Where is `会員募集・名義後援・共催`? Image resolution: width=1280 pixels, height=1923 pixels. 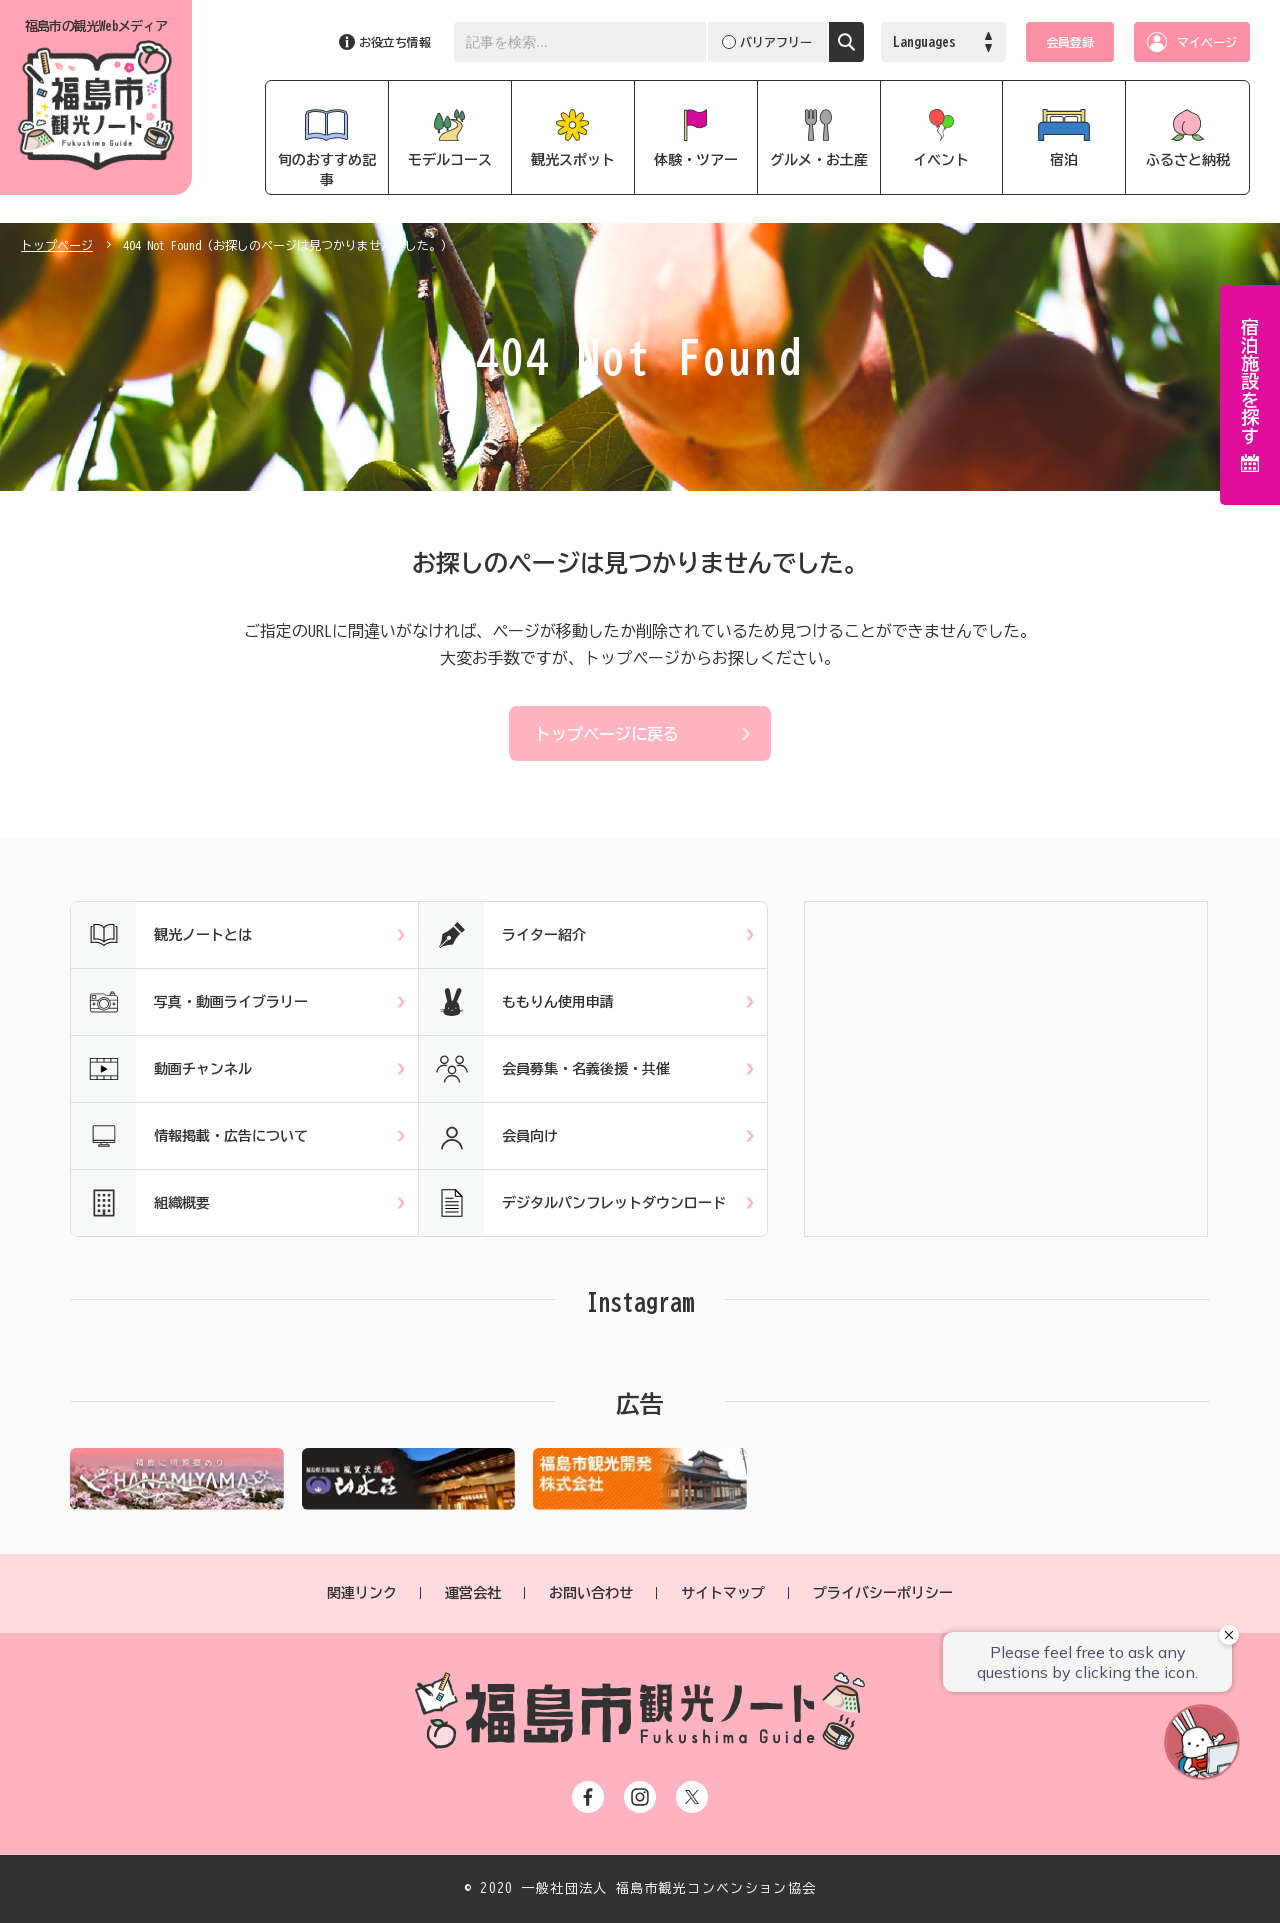
会員募集・名義後援・共催 is located at coordinates (544, 1069).